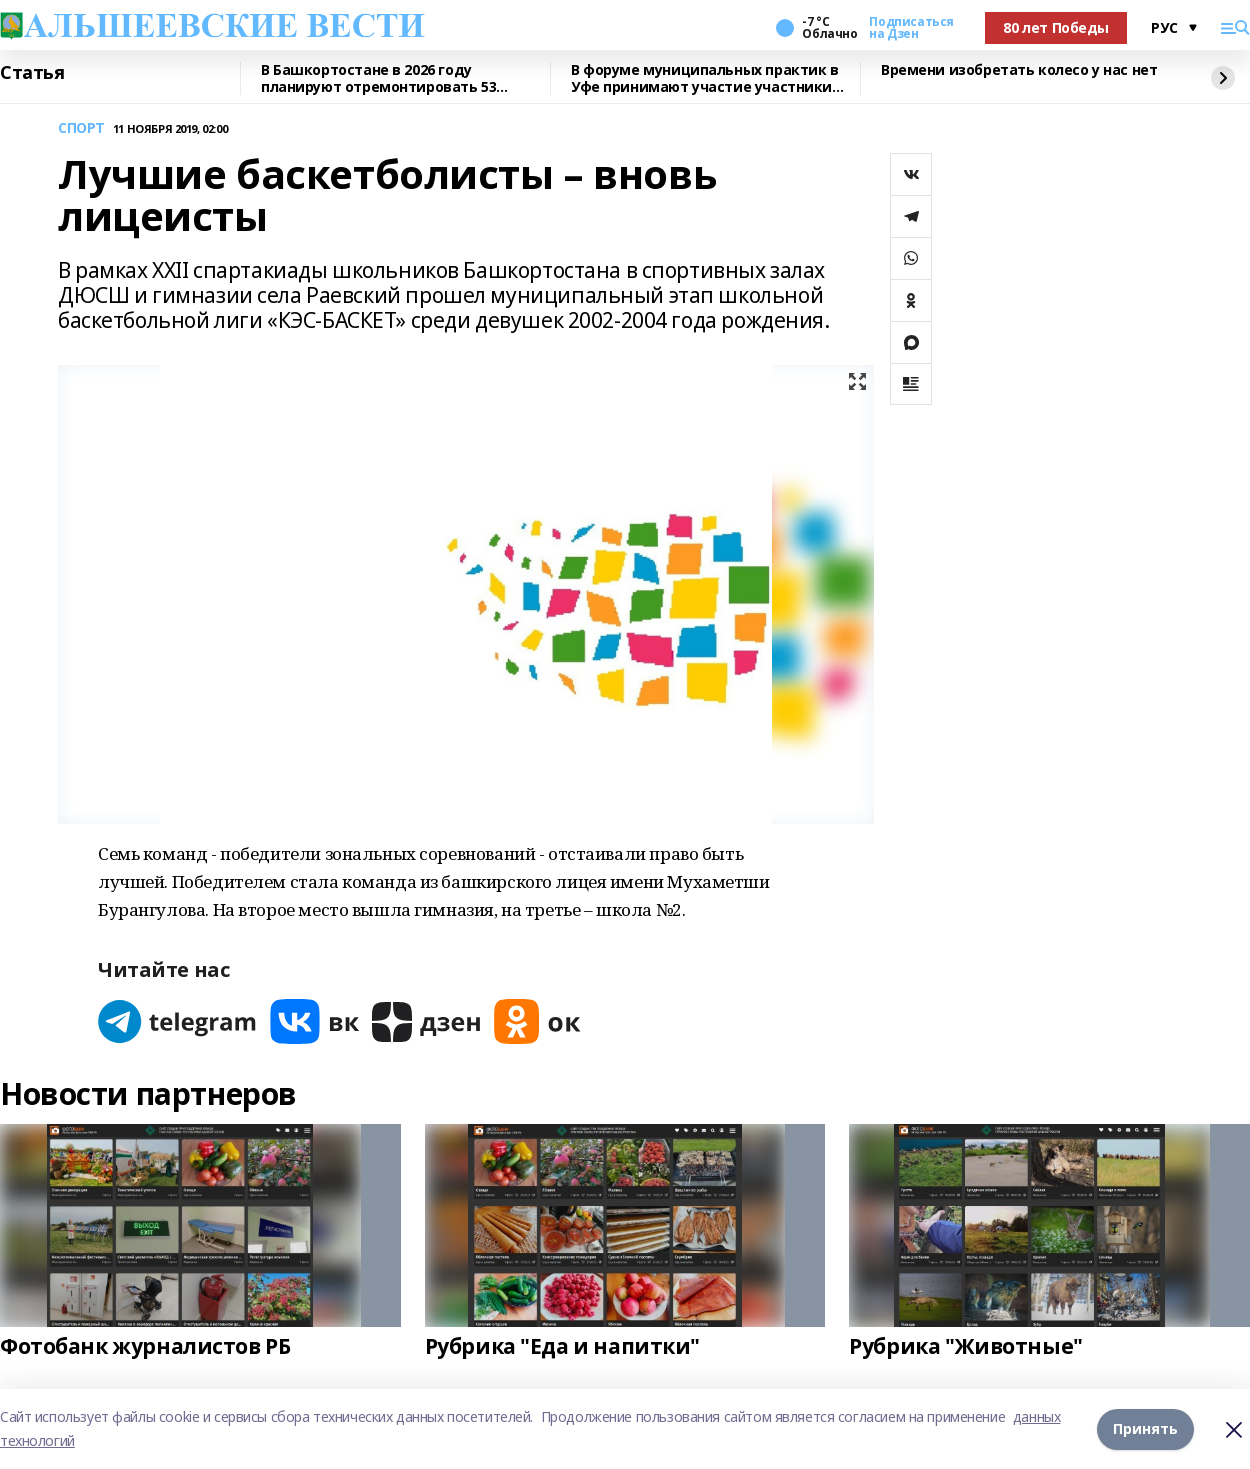 The height and width of the screenshot is (1469, 1250). Describe the element at coordinates (1019, 70) in the screenshot. I see `Времени изобретать колесо у нас нет` at that location.